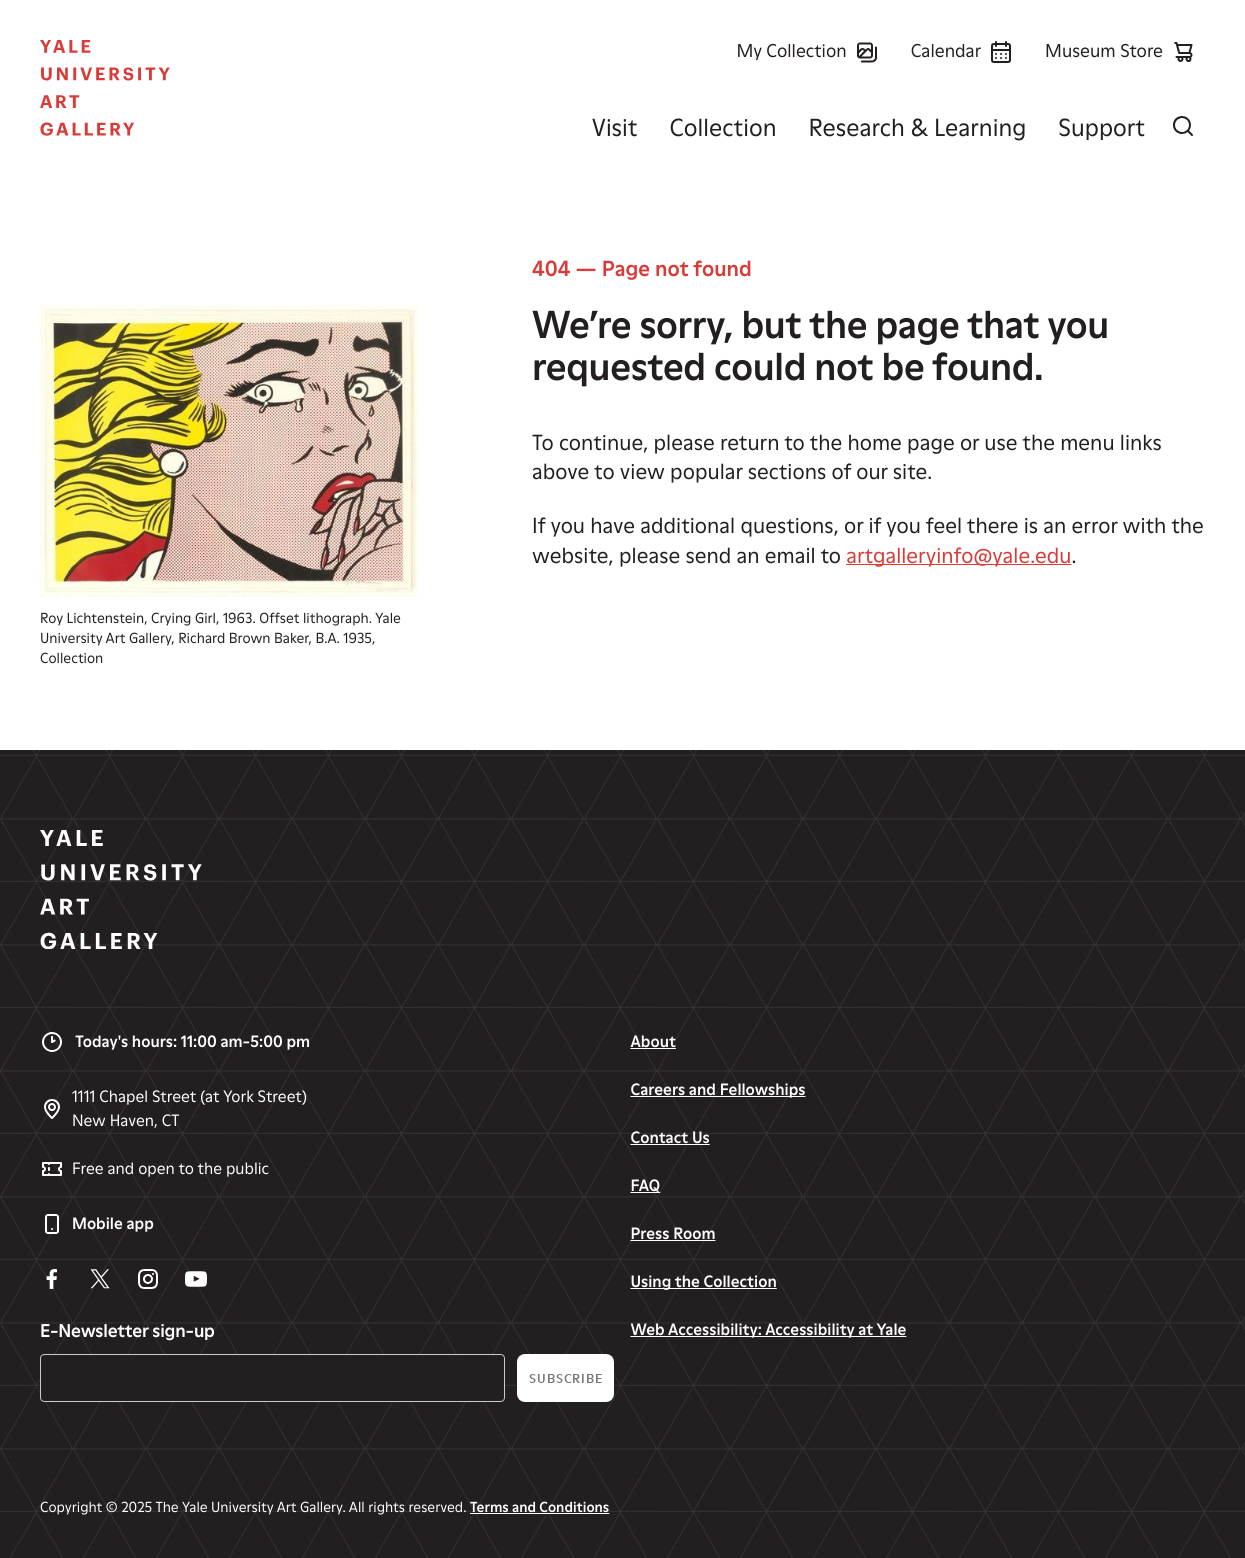  I want to click on Research & Learning, so click(918, 127).